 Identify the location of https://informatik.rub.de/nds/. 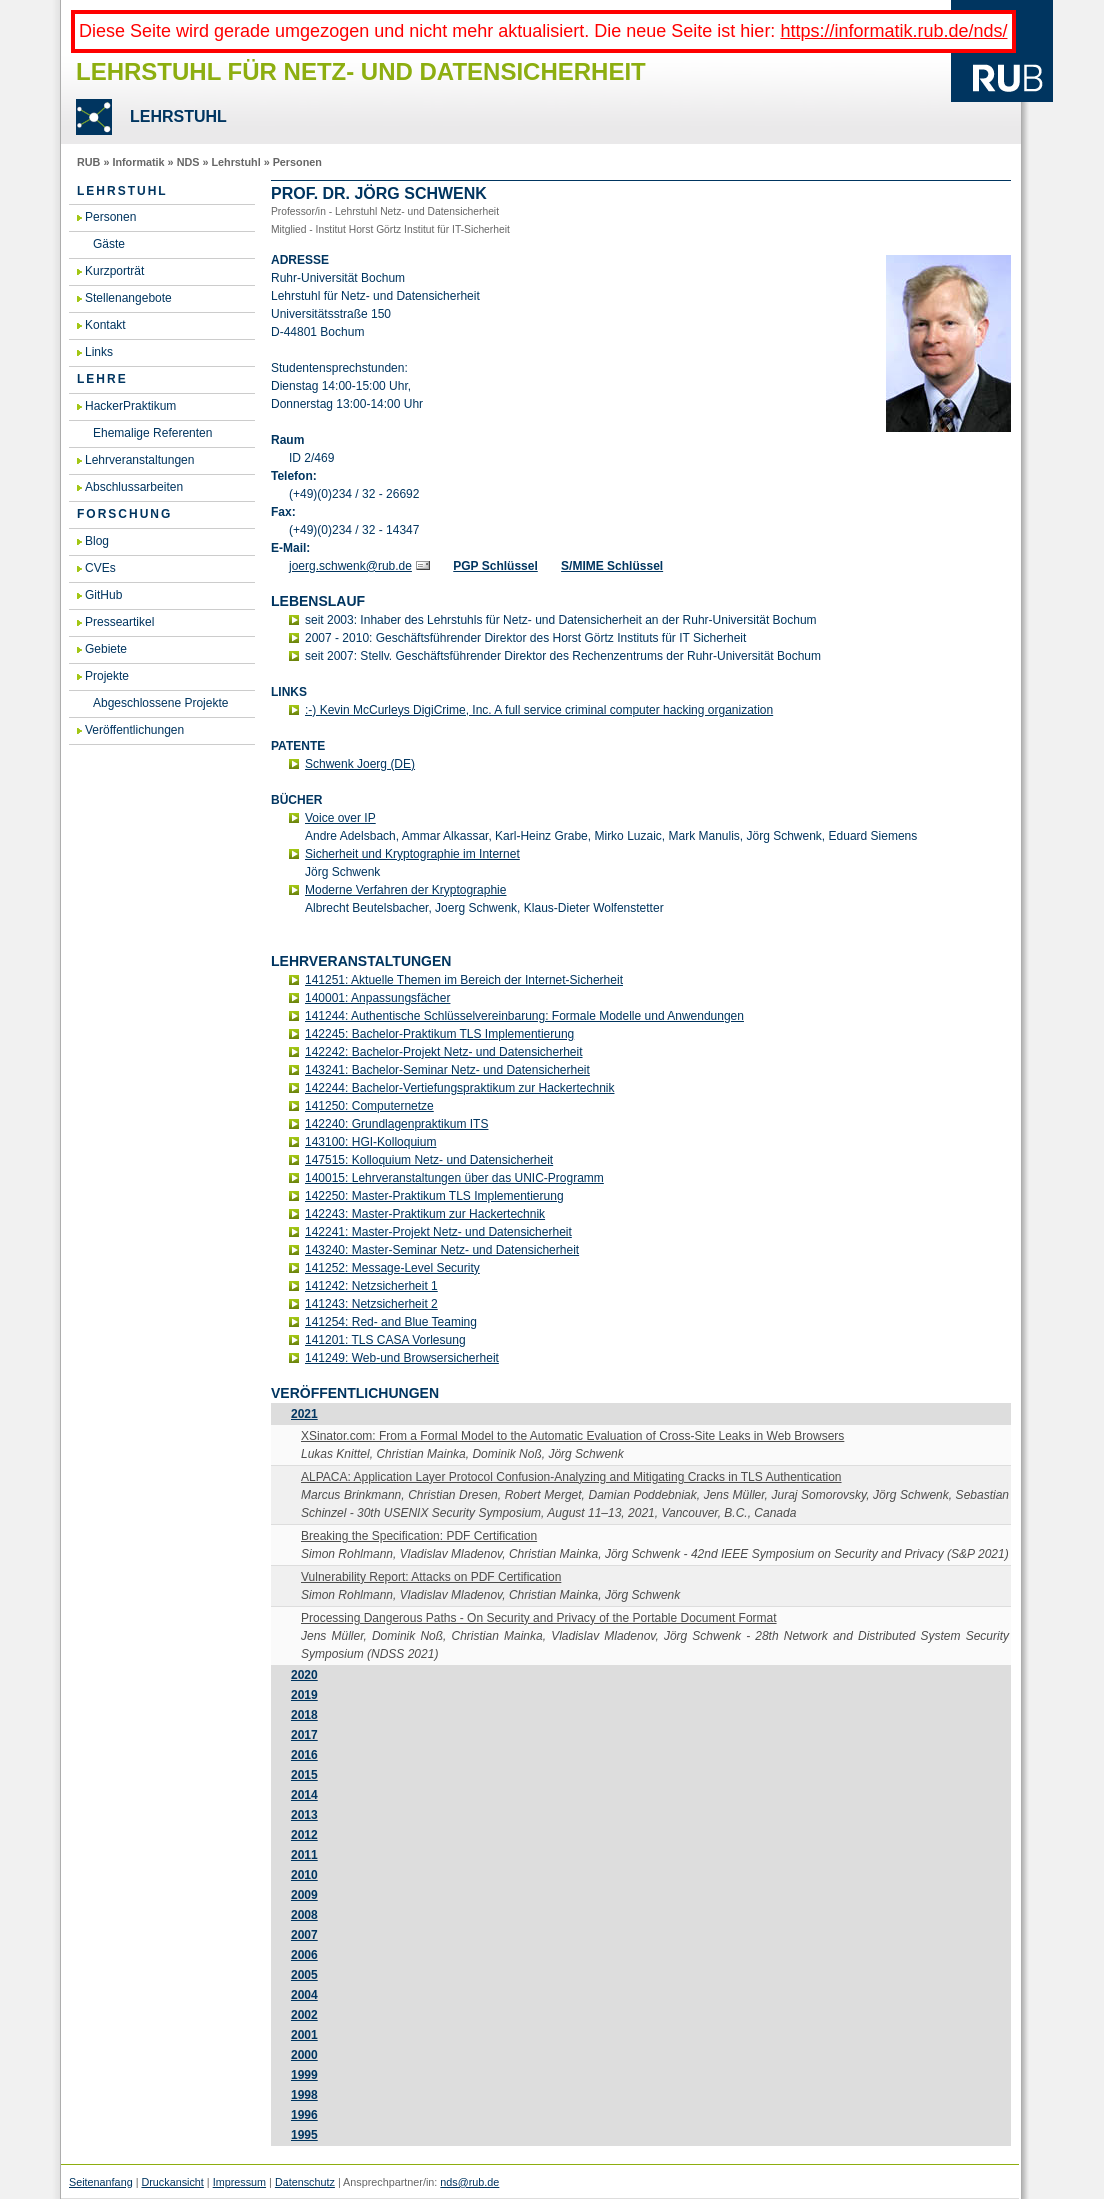
(893, 31).